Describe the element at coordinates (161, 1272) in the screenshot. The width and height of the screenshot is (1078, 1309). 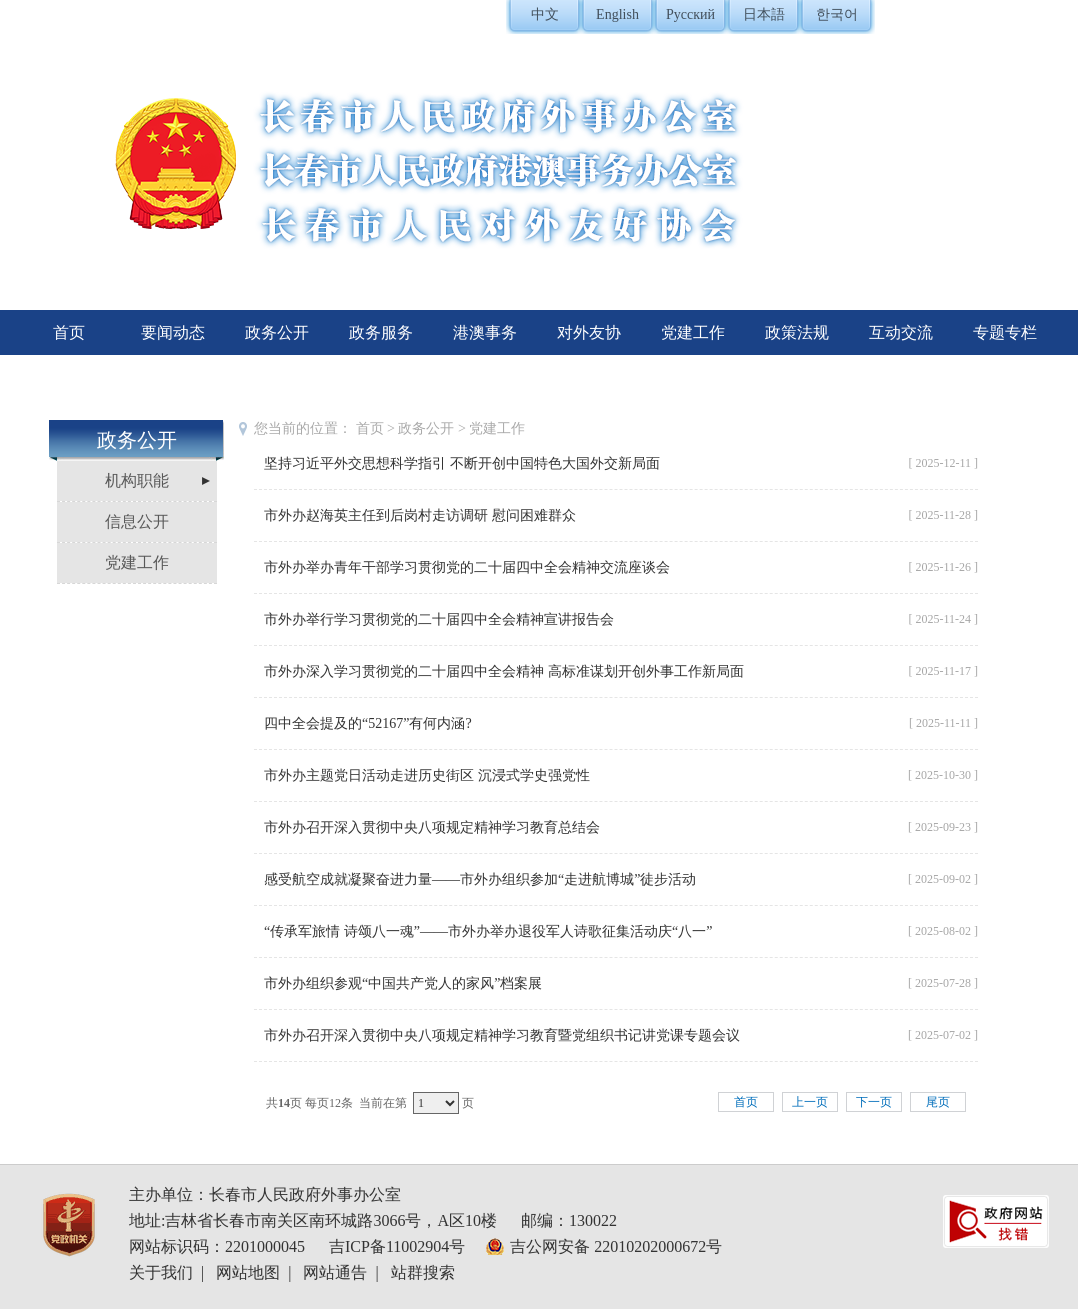
I see `关于我们` at that location.